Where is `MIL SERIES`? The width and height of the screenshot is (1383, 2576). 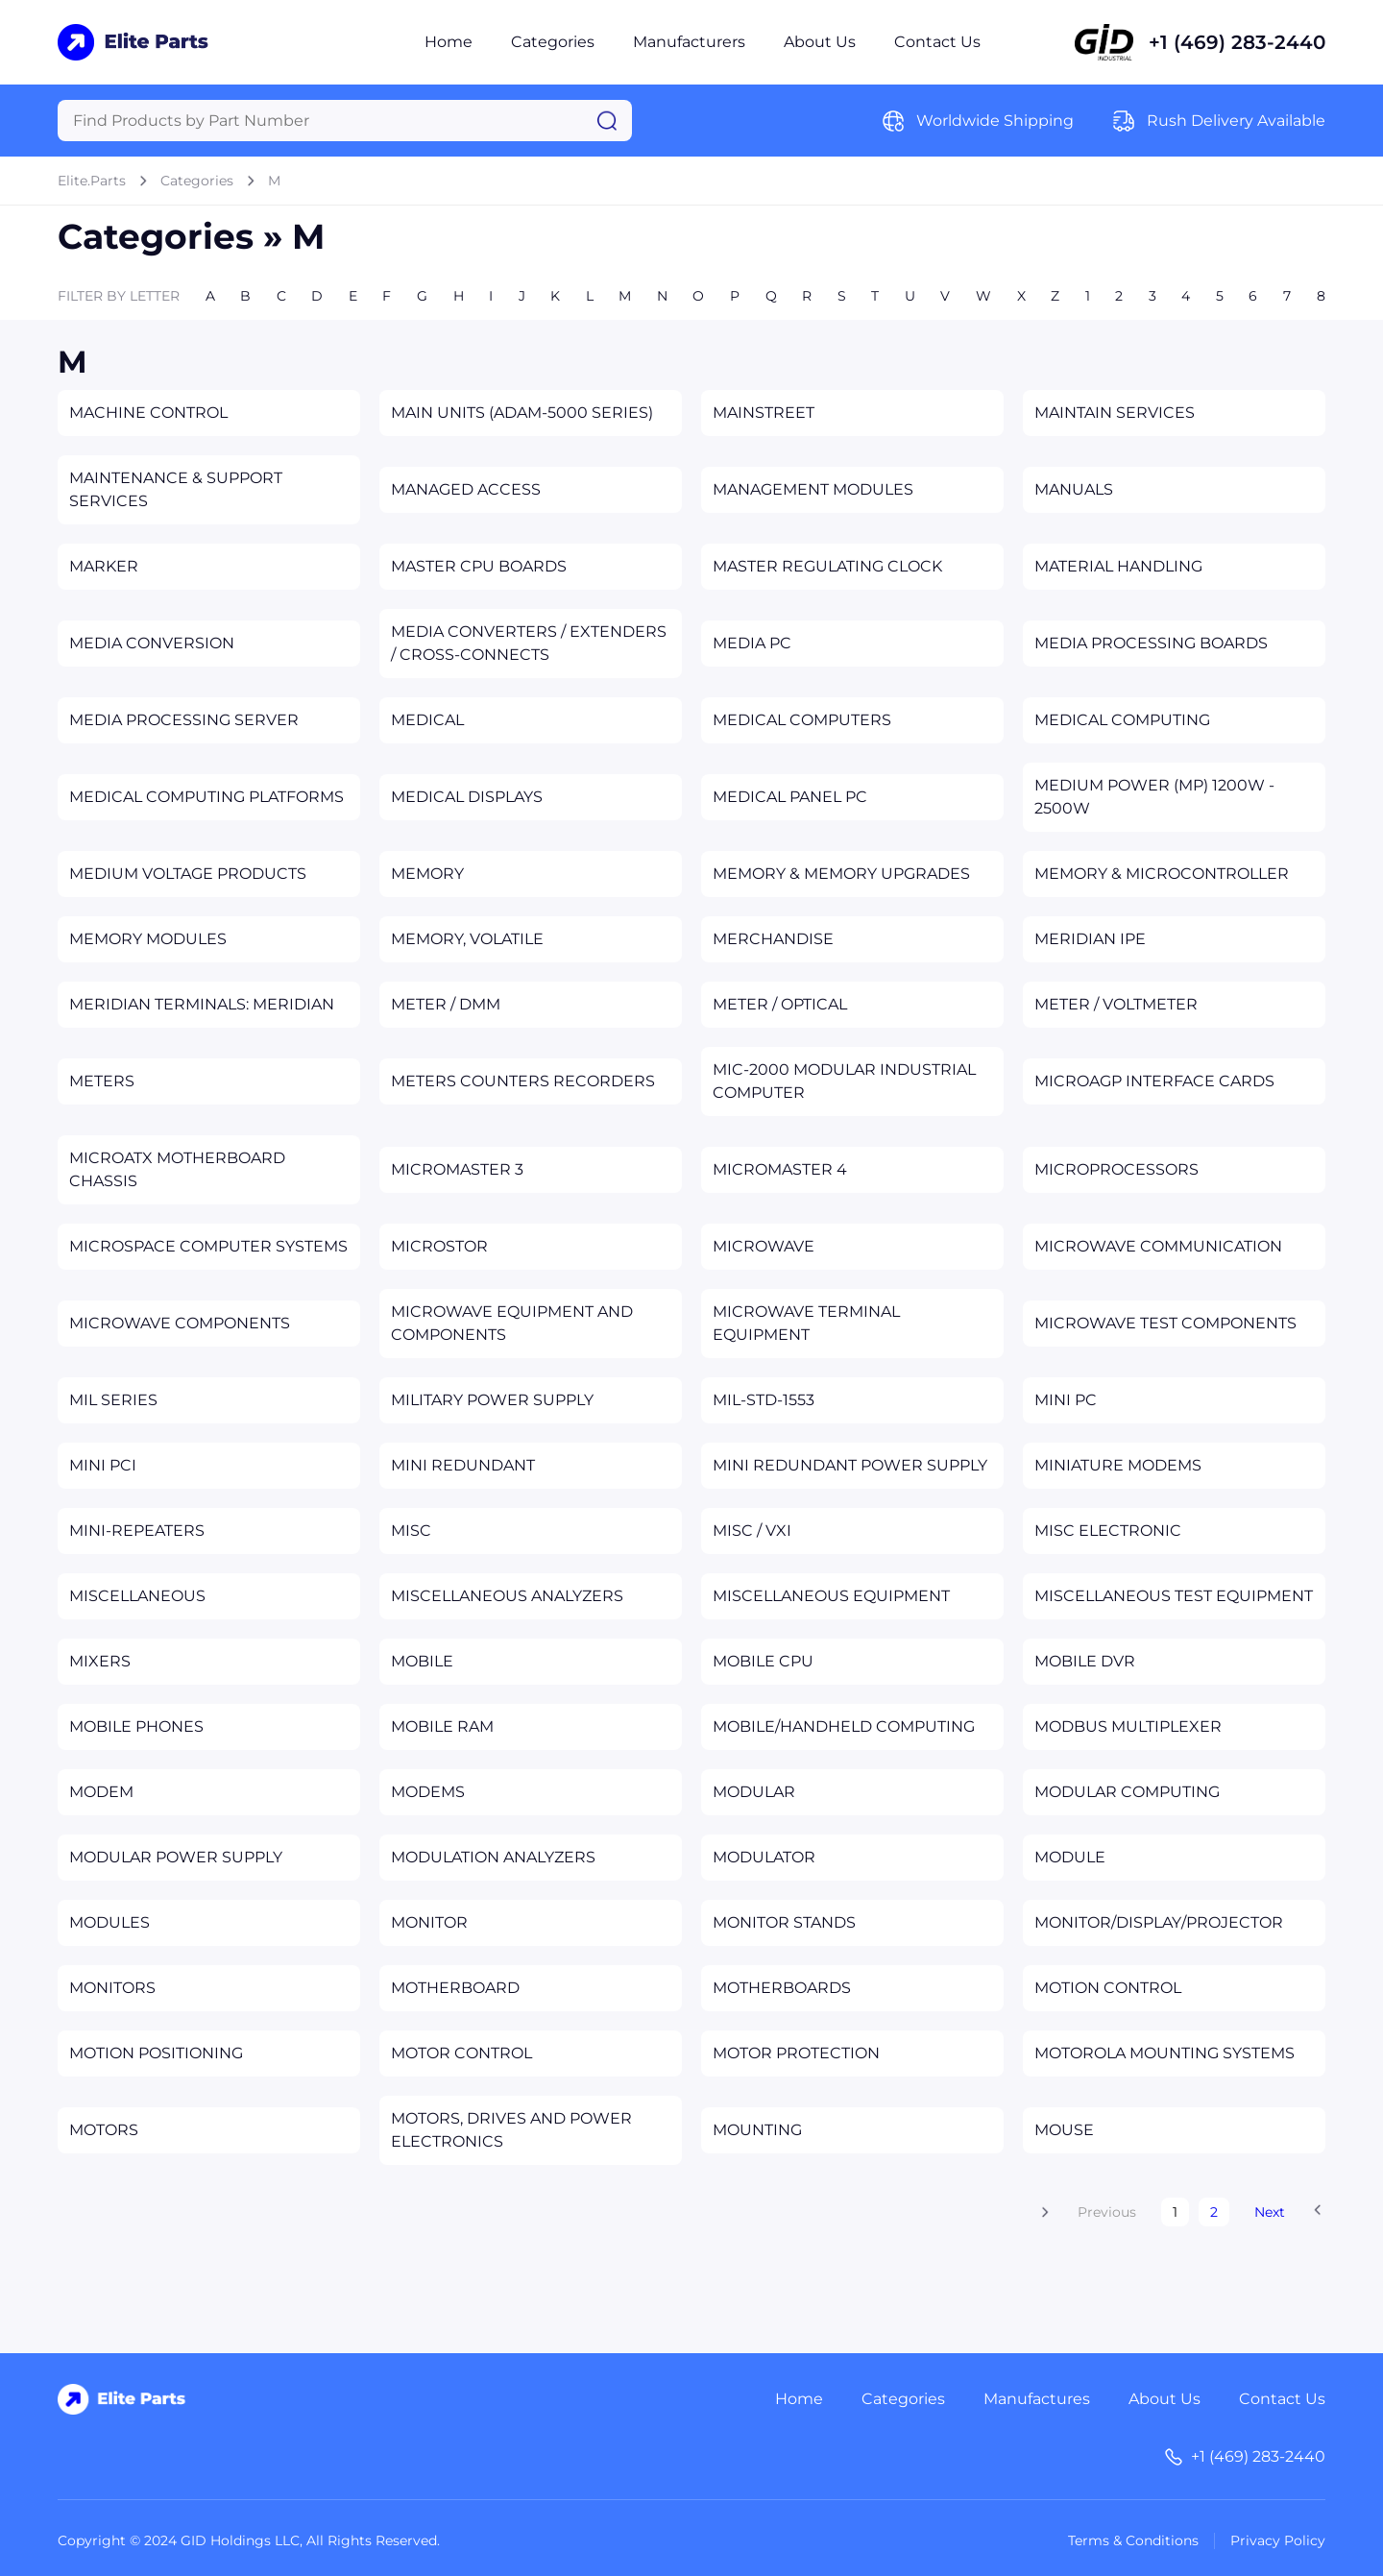
MIL SERIES is located at coordinates (113, 1400).